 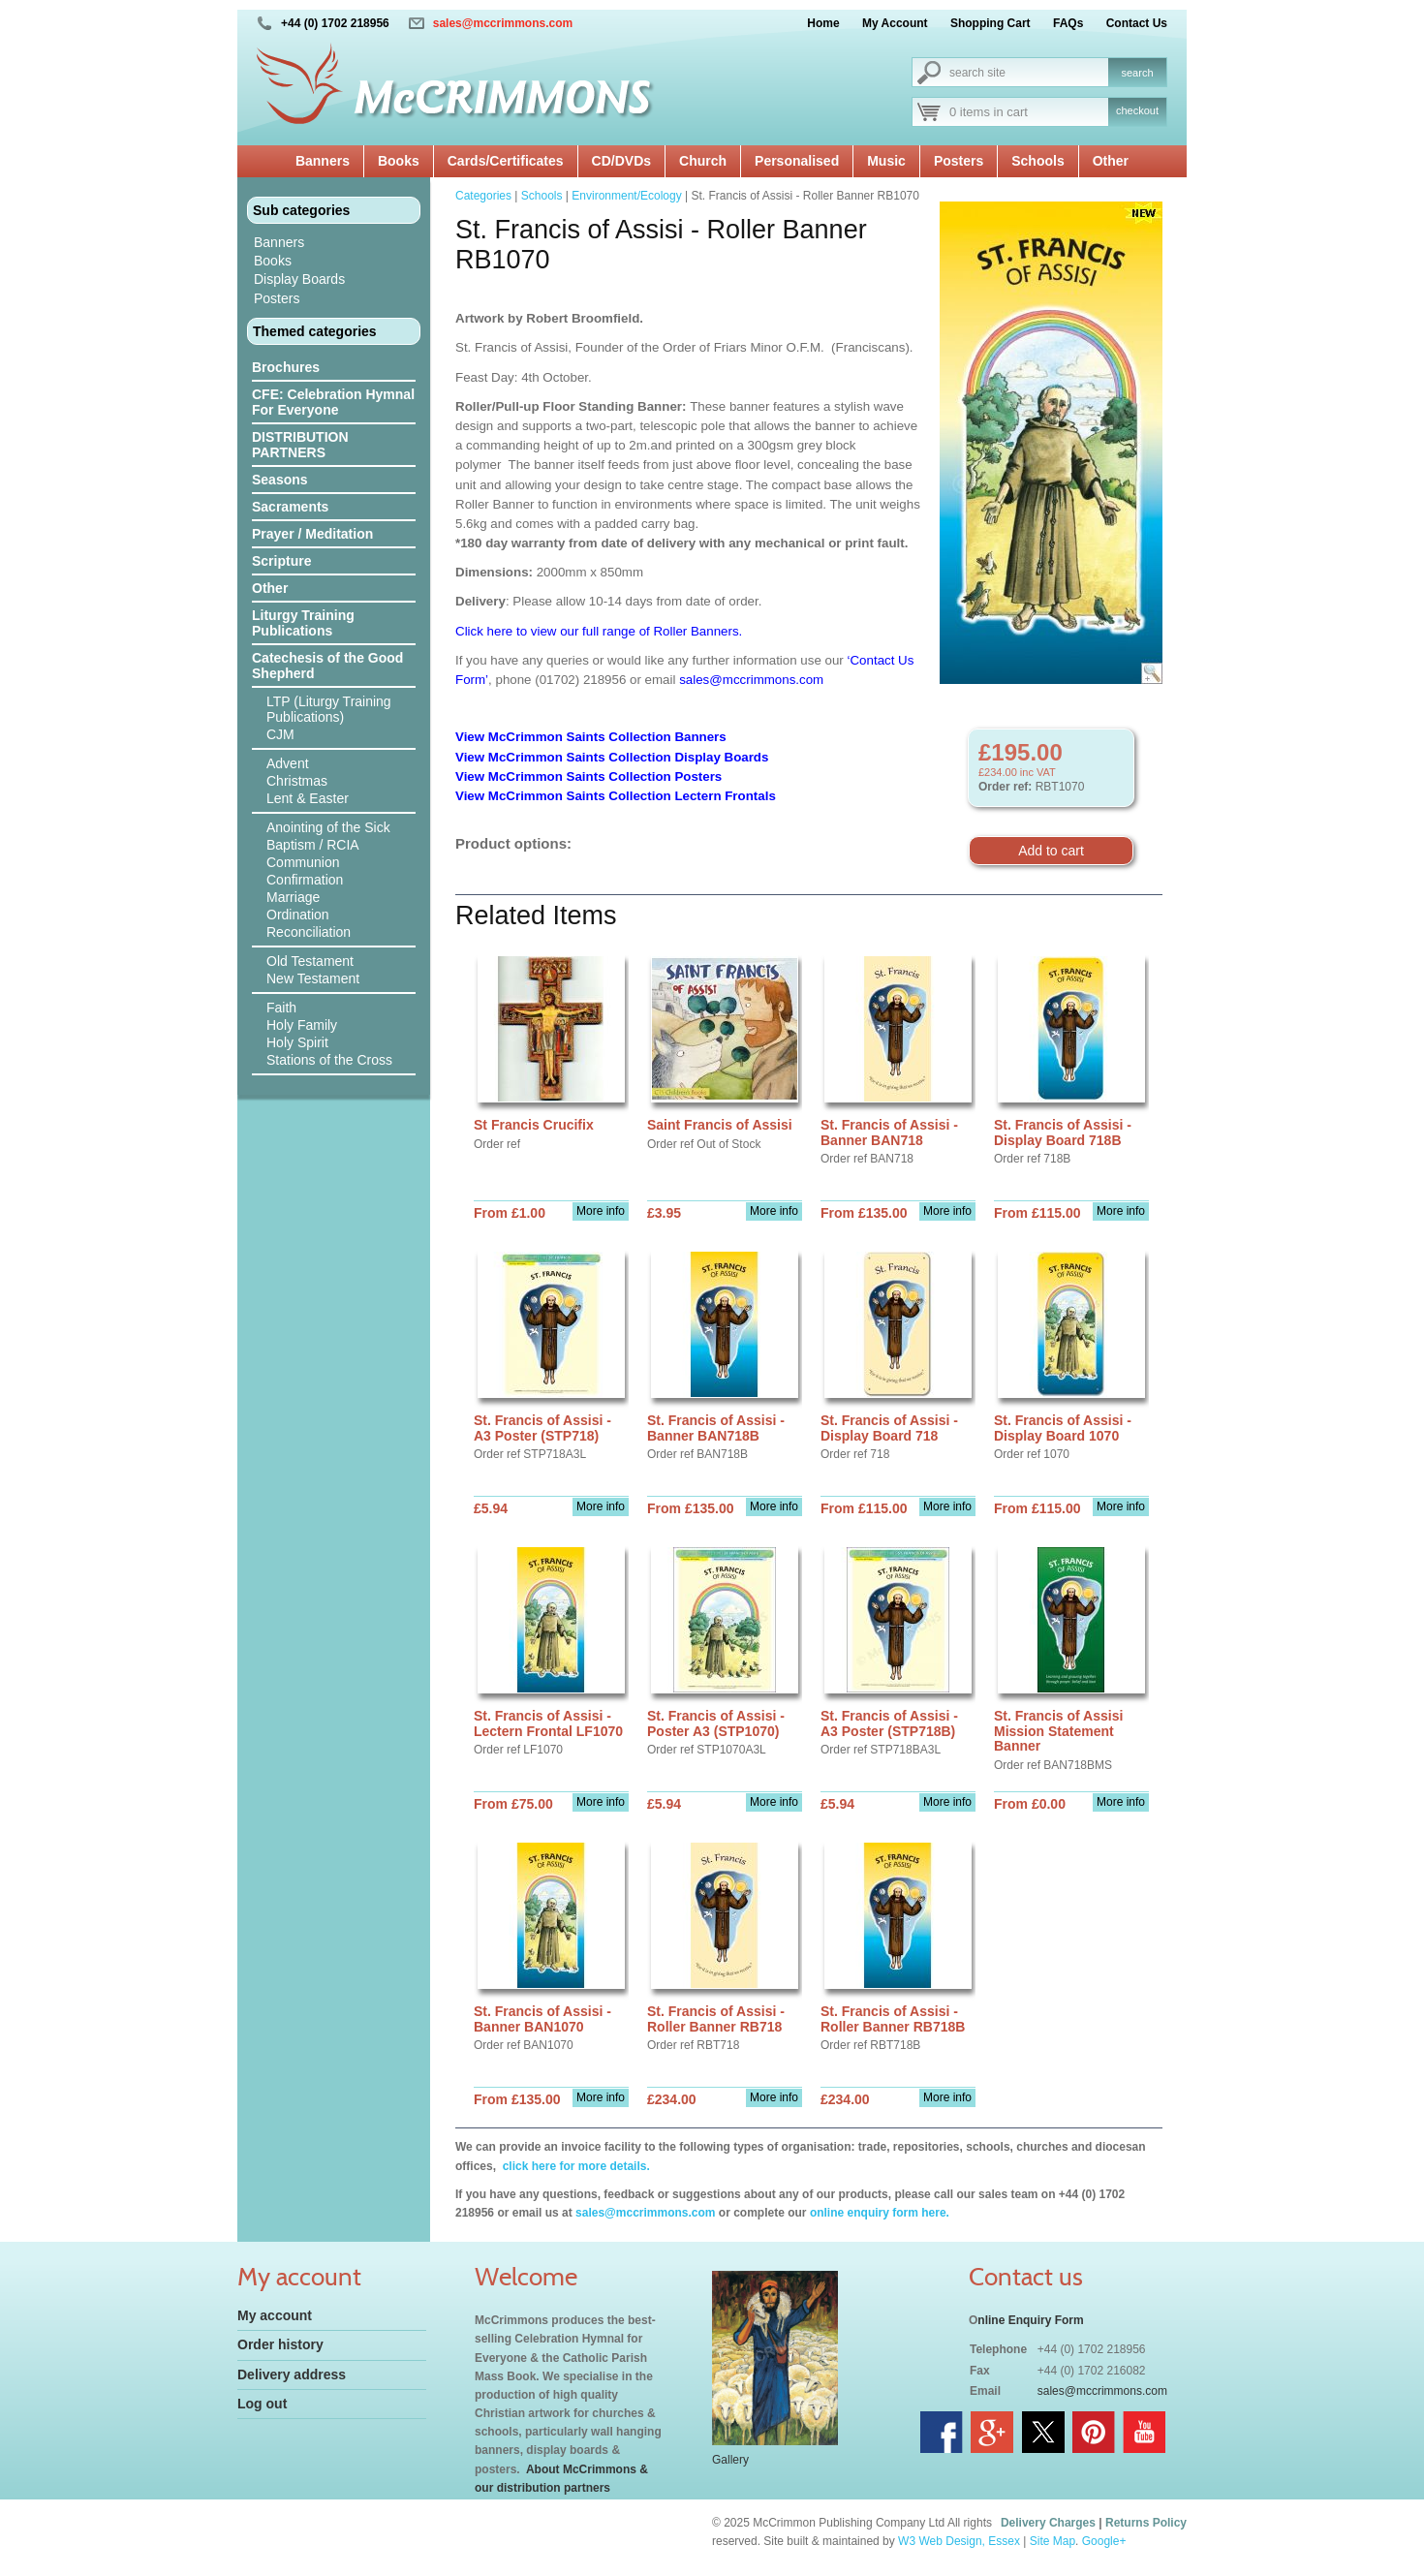 What do you see at coordinates (299, 279) in the screenshot?
I see `Display Boards` at bounding box center [299, 279].